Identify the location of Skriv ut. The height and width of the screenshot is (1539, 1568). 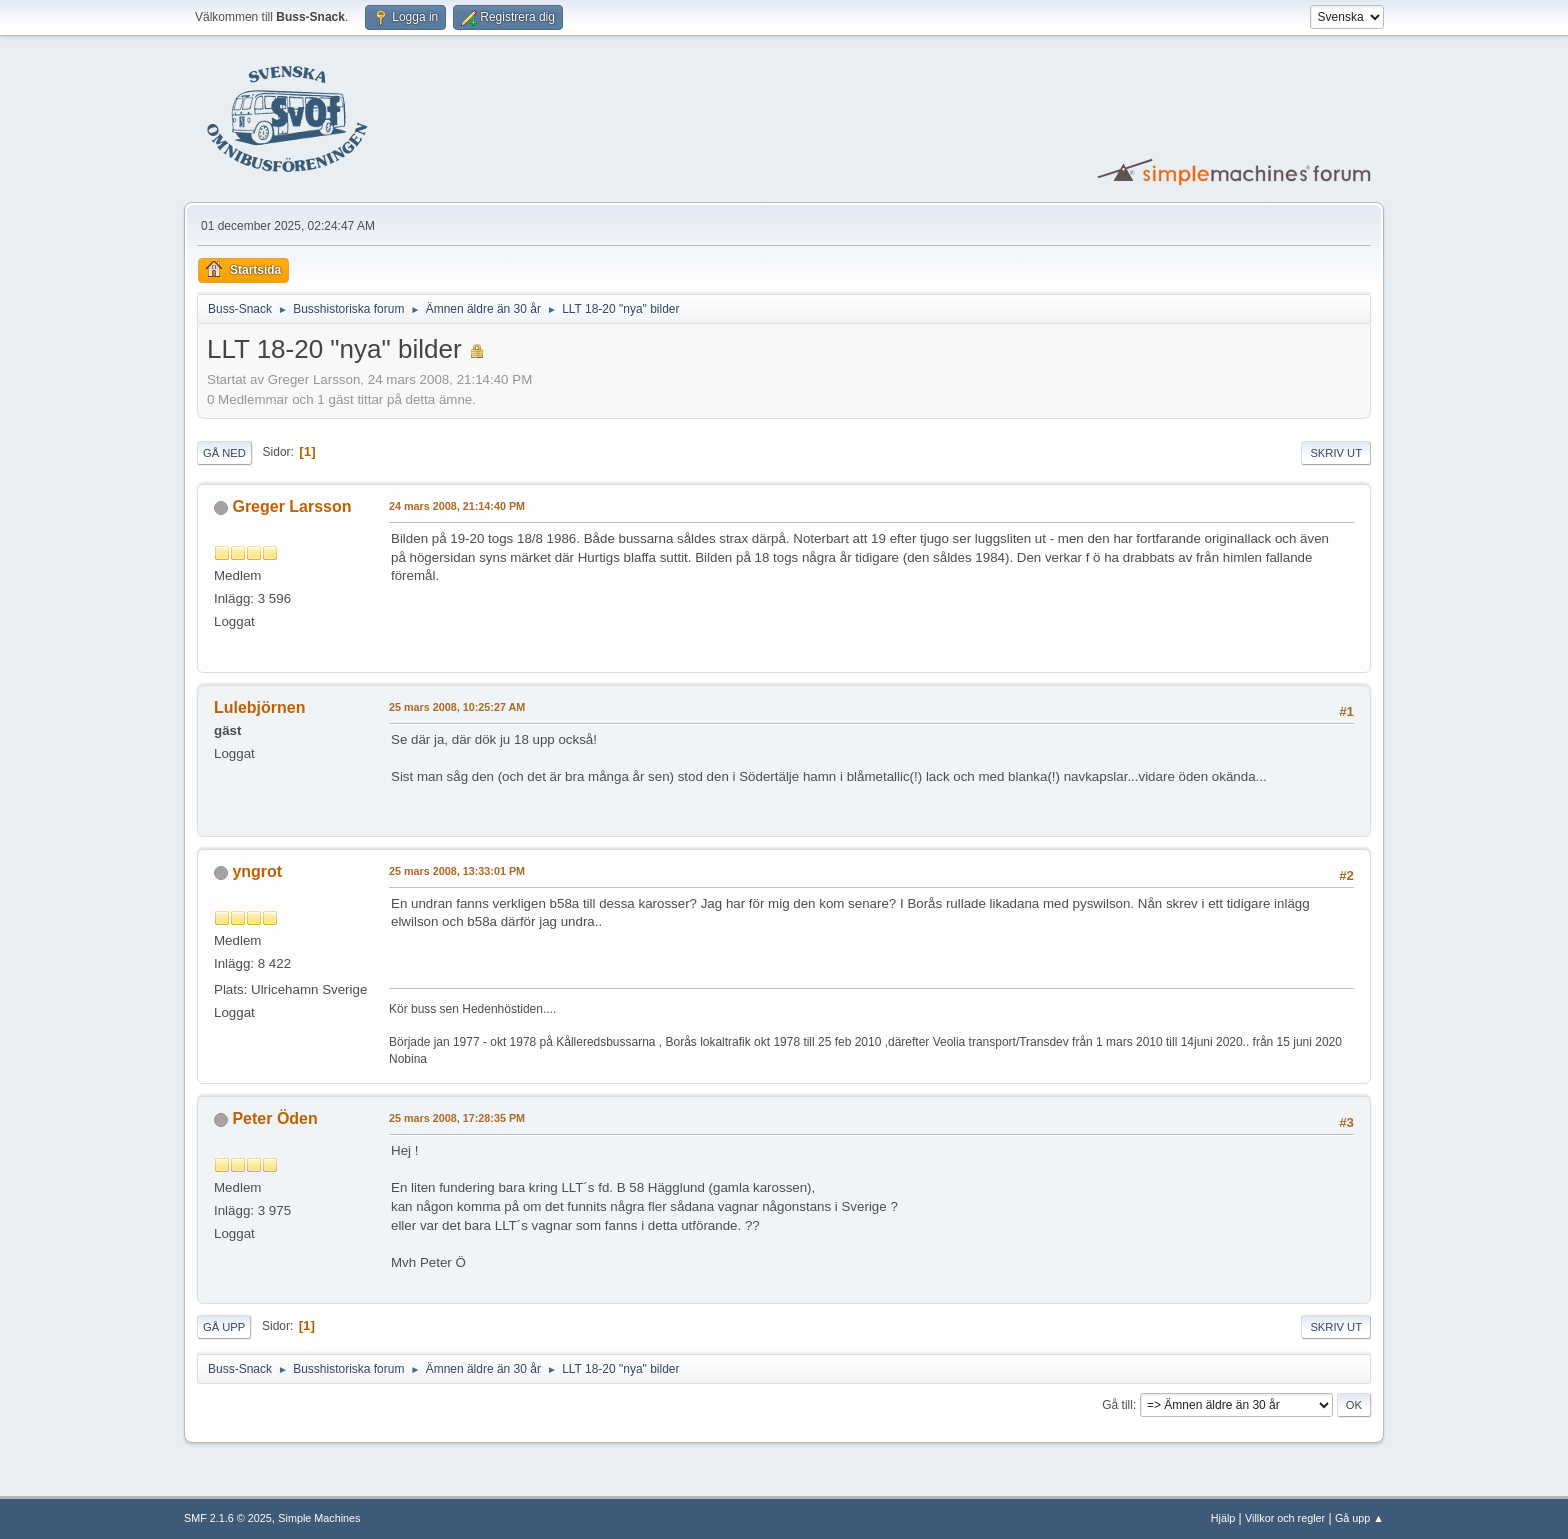
(1336, 453).